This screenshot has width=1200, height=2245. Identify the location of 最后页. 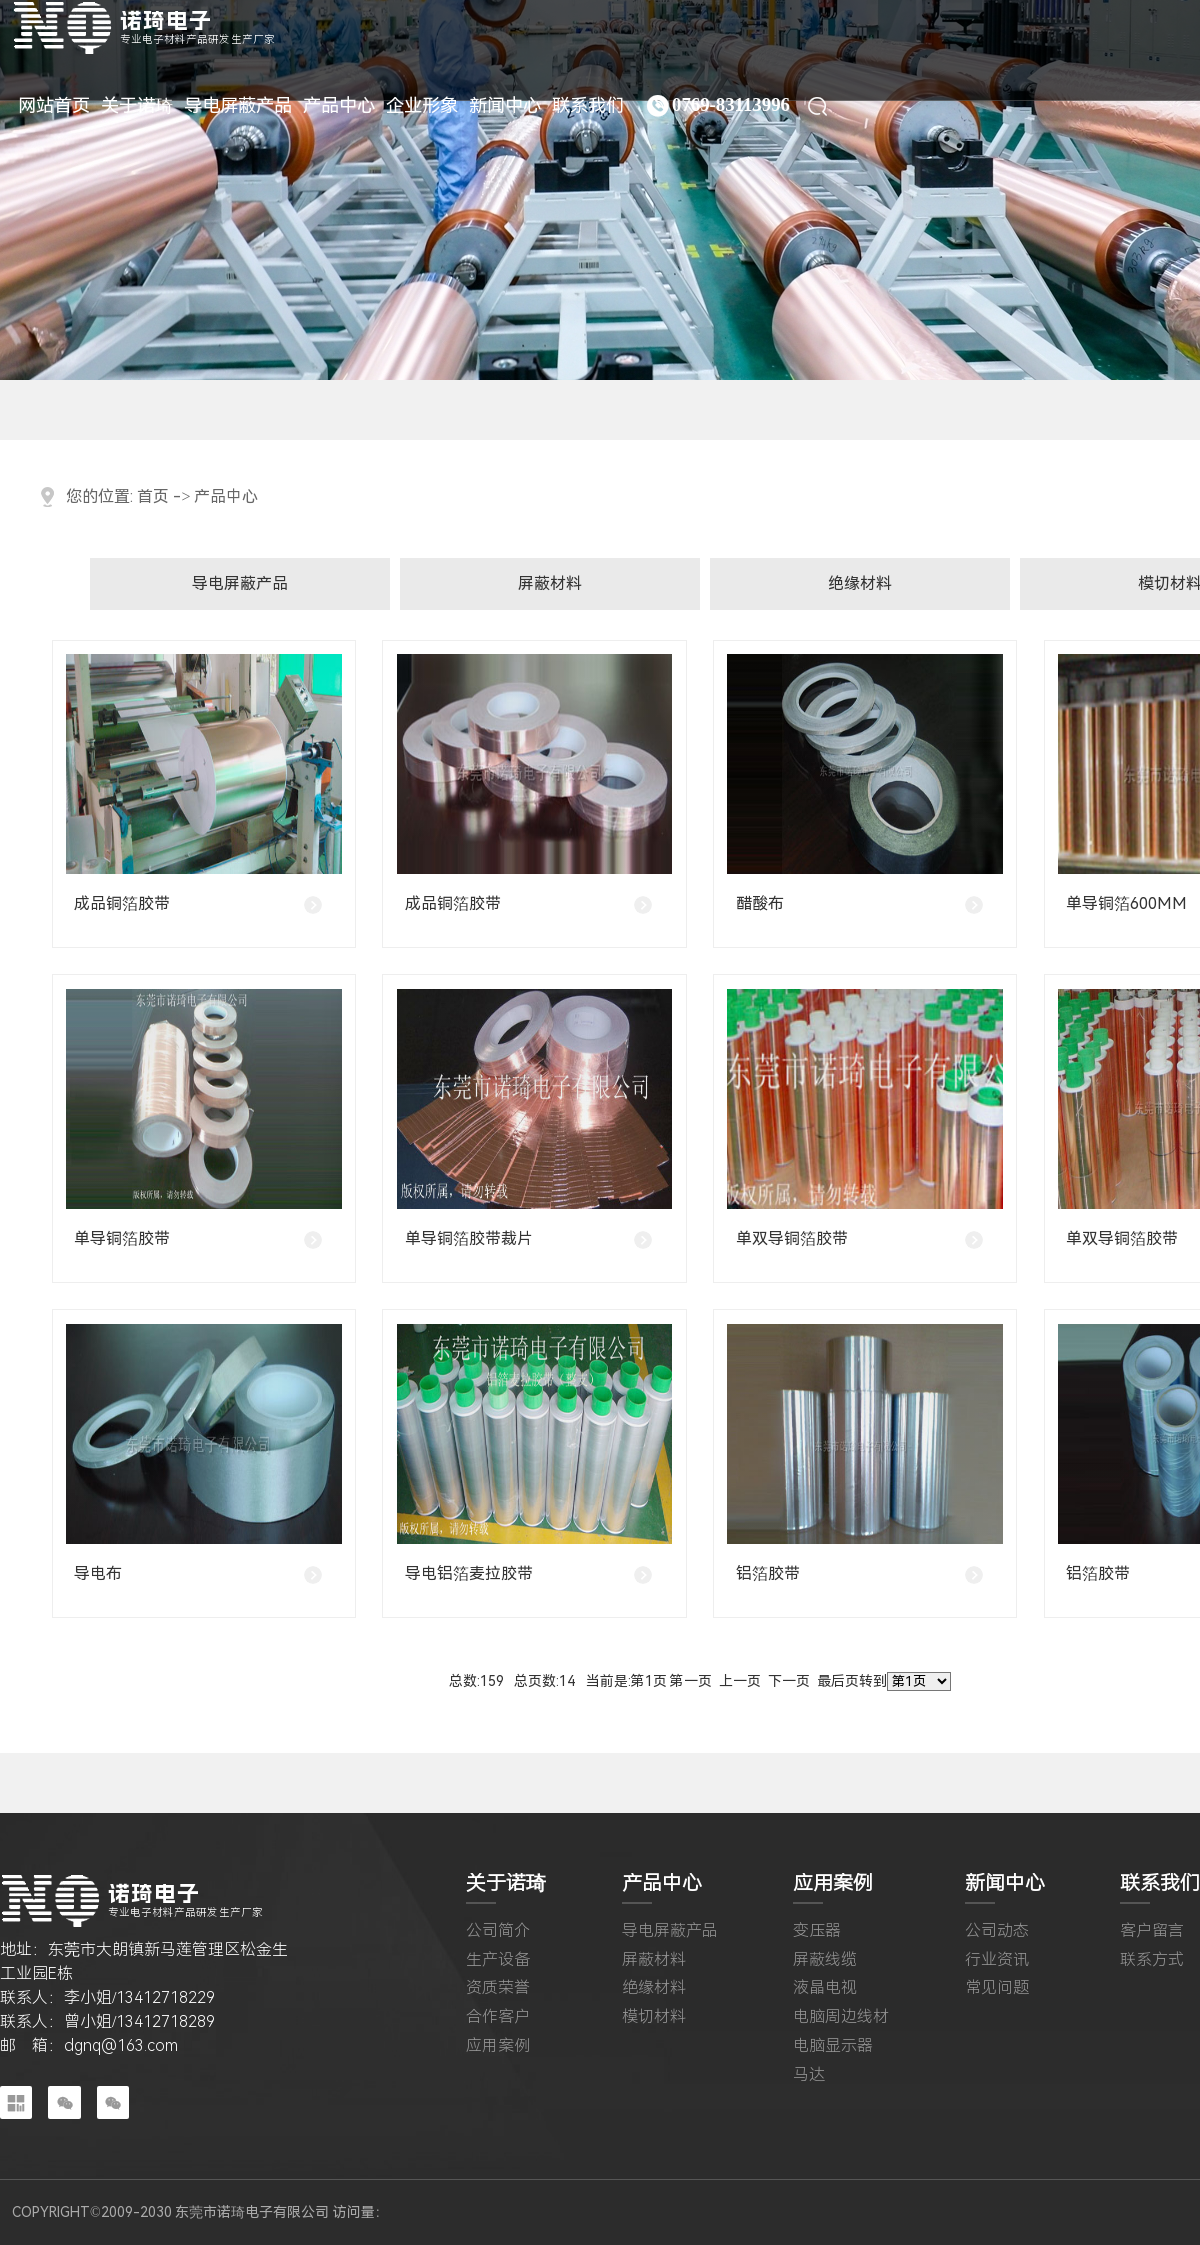
(838, 1681).